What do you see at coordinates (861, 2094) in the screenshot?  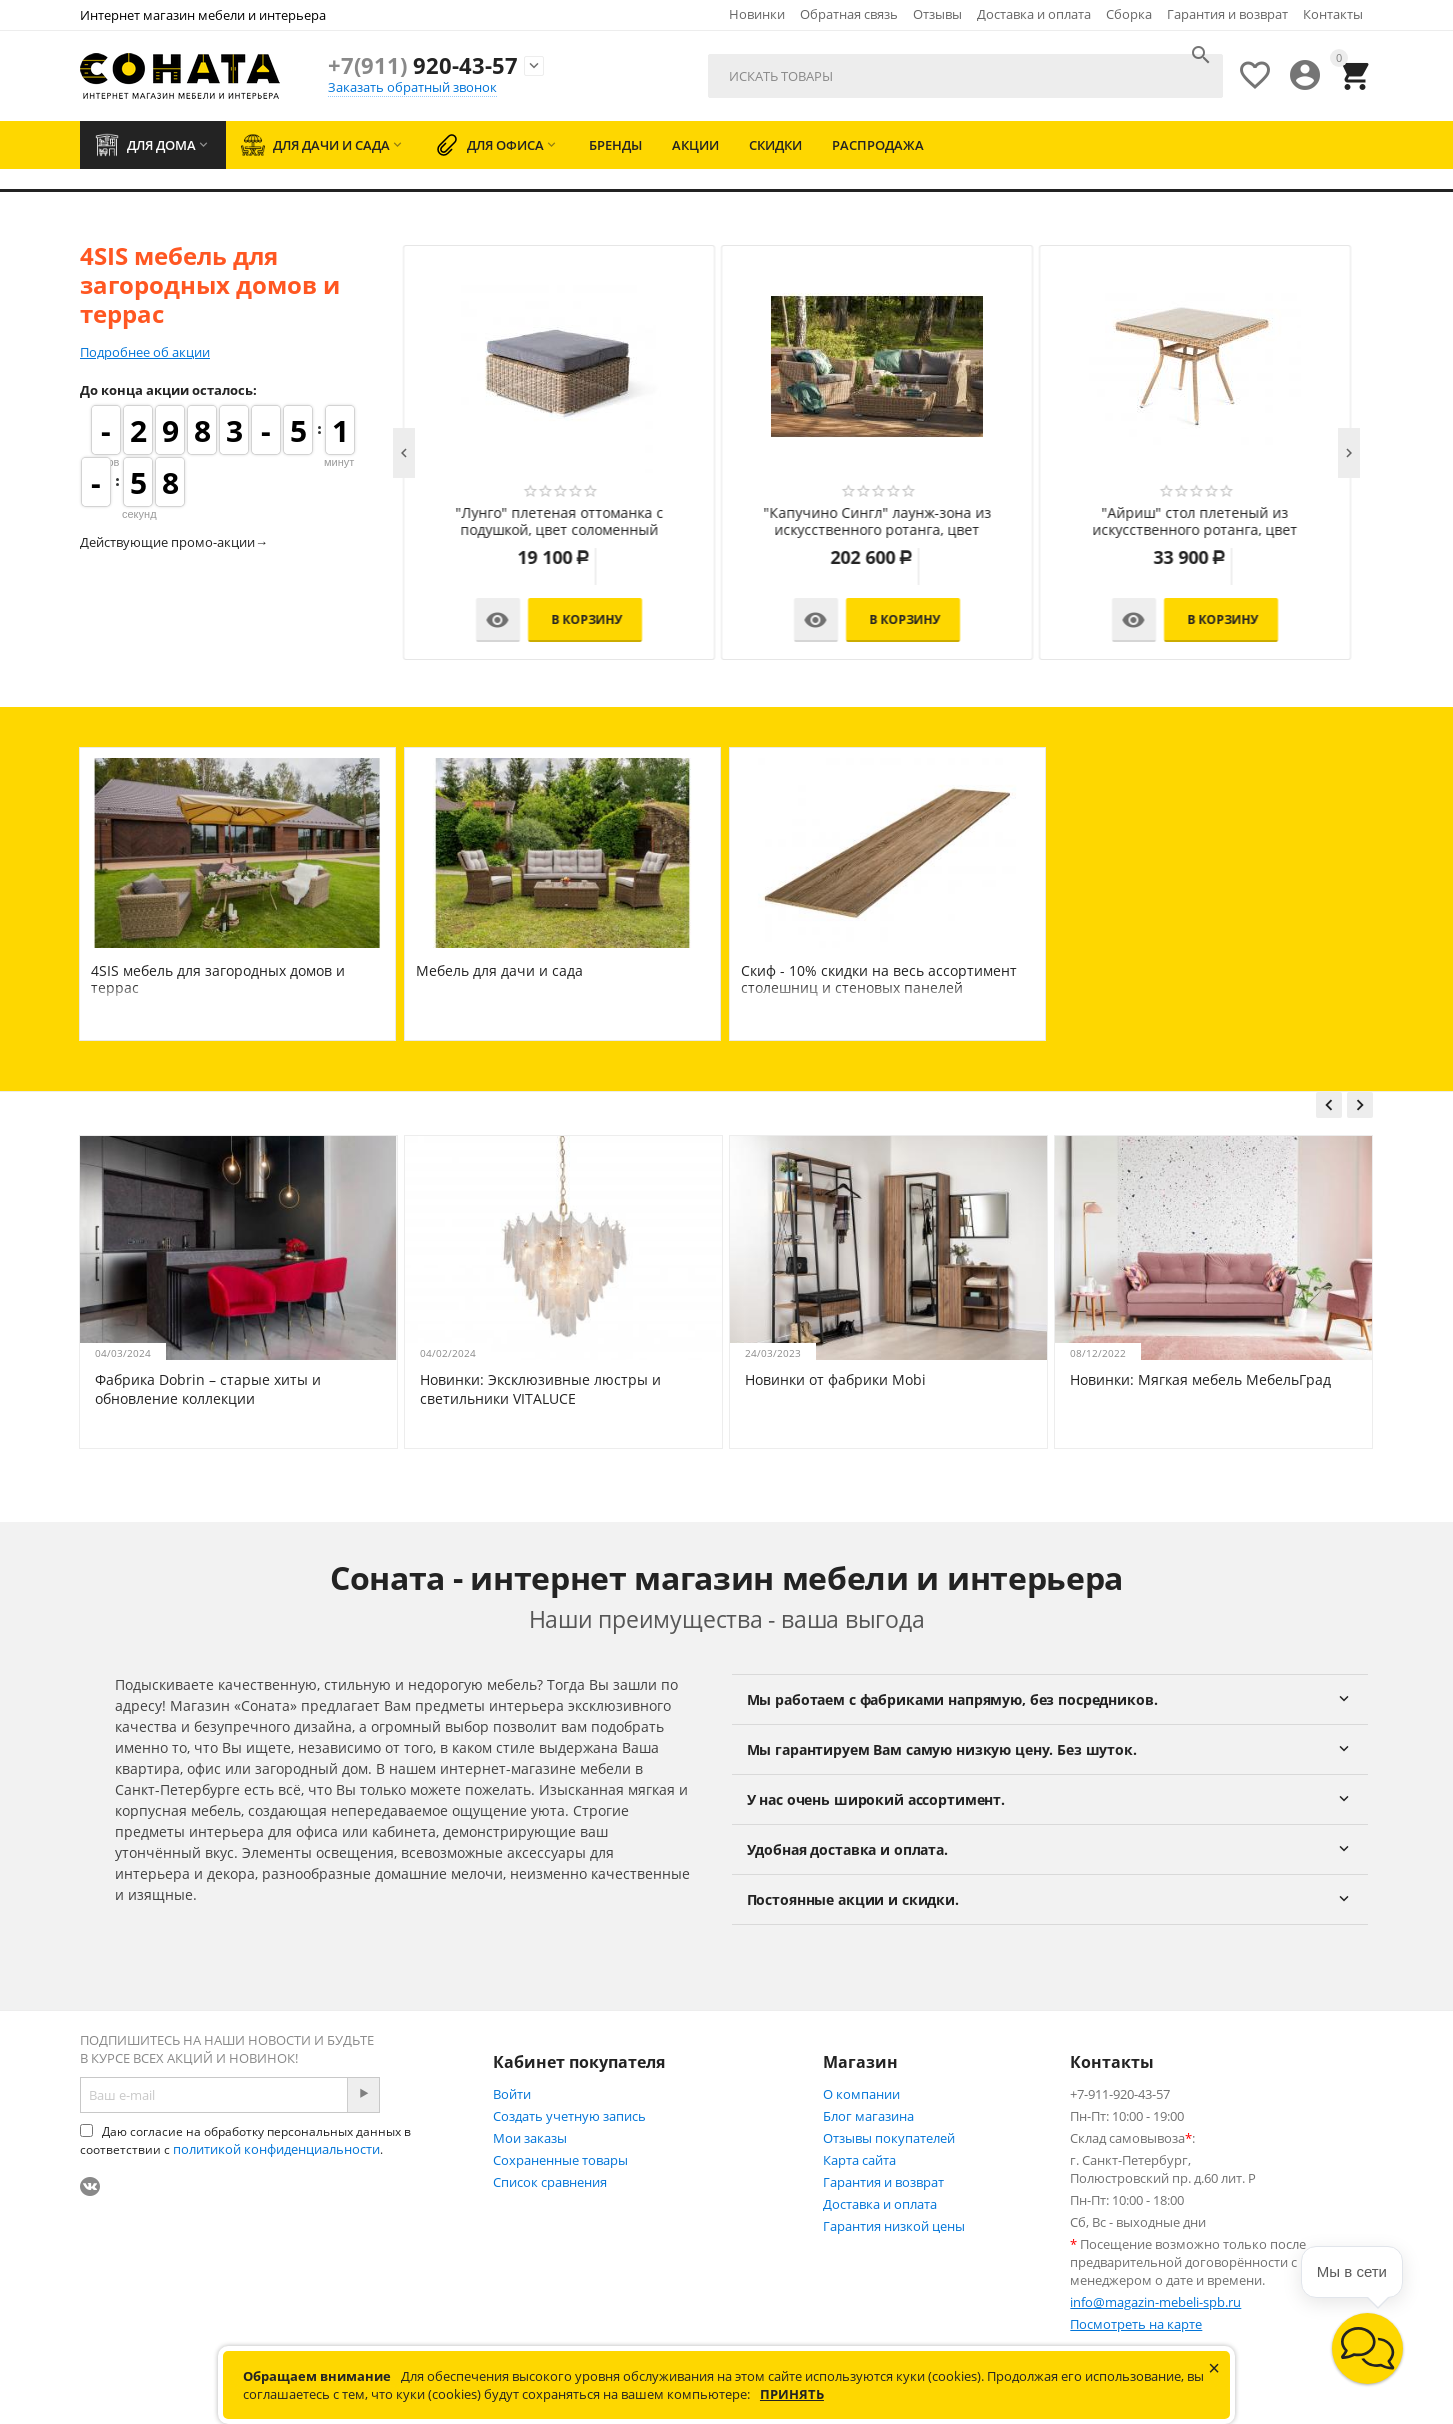 I see `О компании` at bounding box center [861, 2094].